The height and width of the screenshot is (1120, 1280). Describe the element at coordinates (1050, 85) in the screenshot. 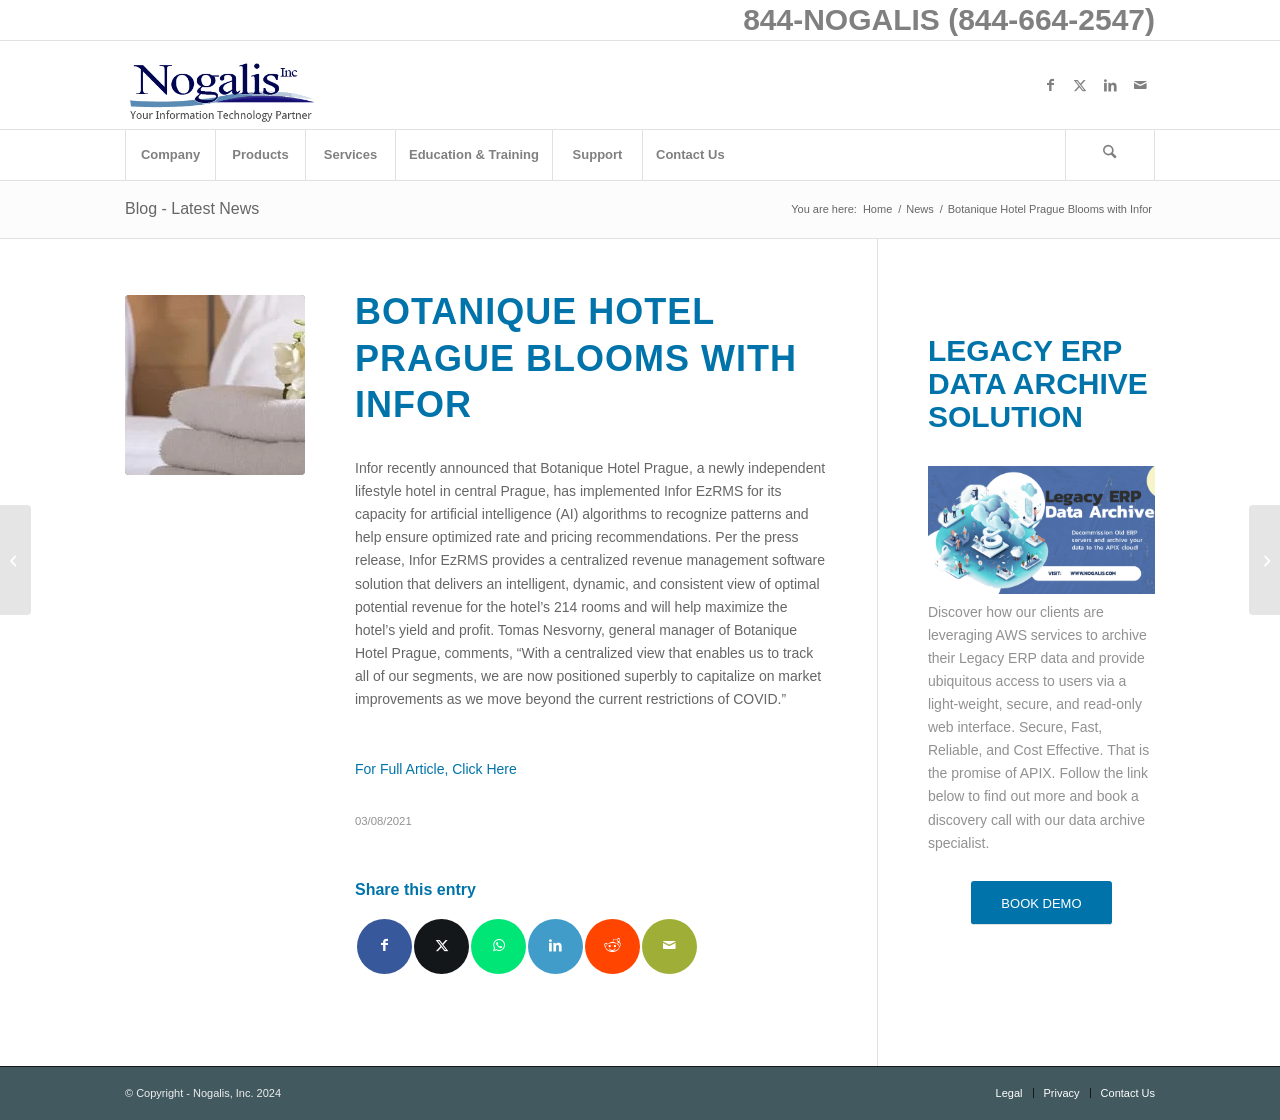

I see `[Link to Facebook]` at that location.